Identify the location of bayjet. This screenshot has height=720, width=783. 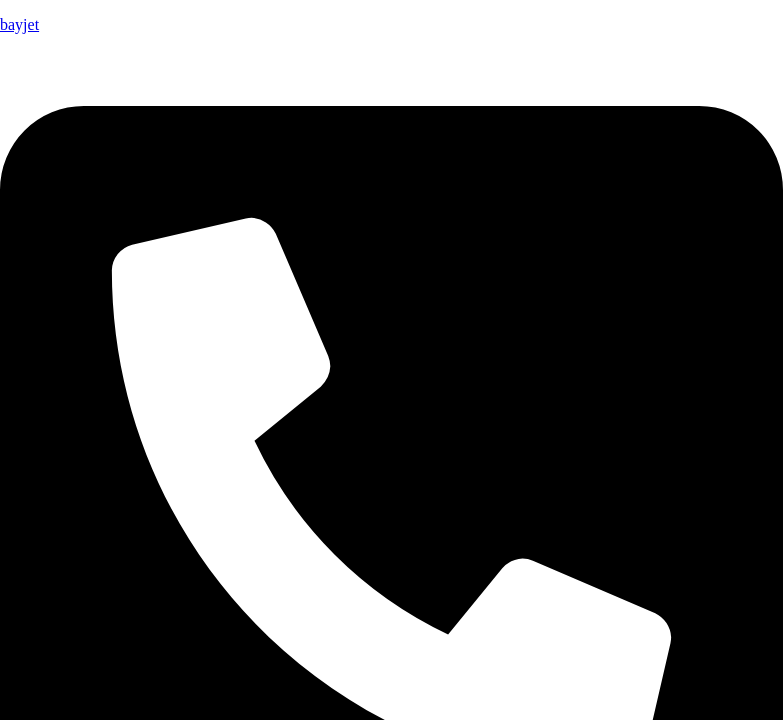
(19, 24).